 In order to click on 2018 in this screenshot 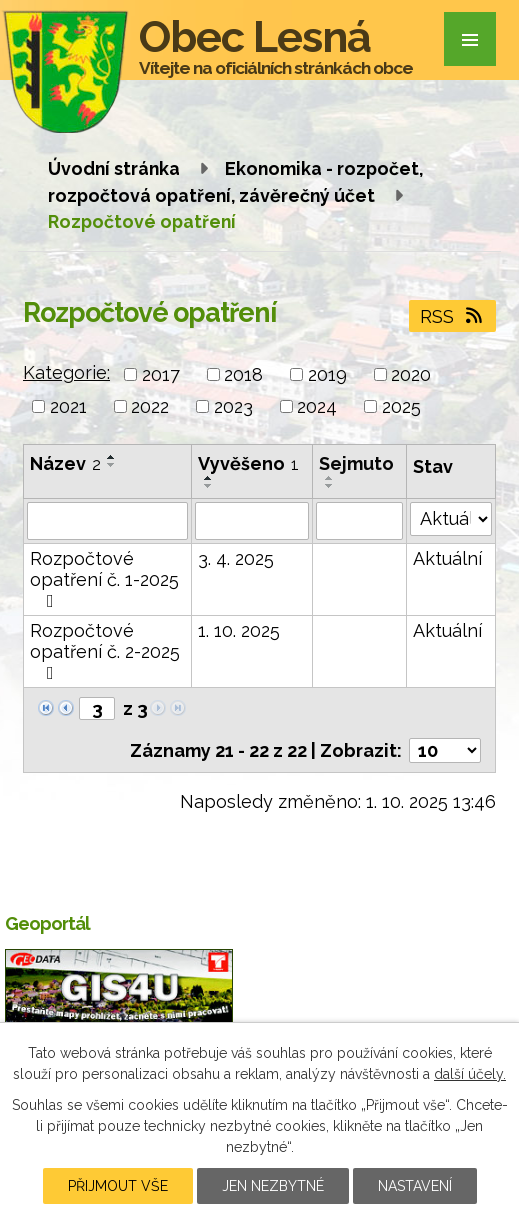, I will do `click(243, 374)`.